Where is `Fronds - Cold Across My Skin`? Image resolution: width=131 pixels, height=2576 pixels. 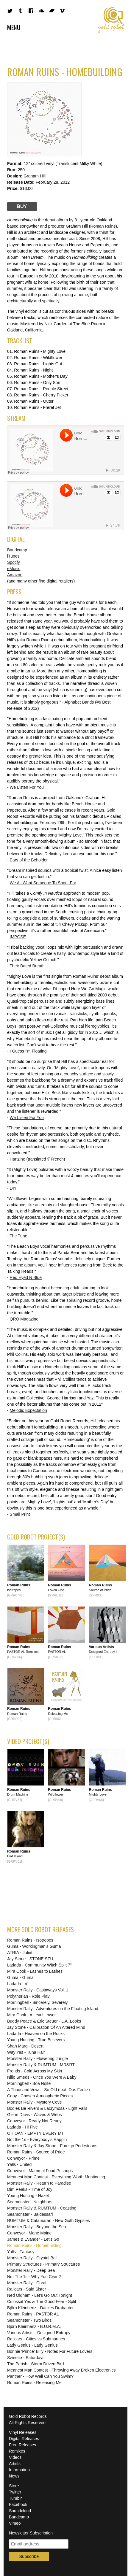
Fronds - Cold Across My Skin is located at coordinates (34, 2071).